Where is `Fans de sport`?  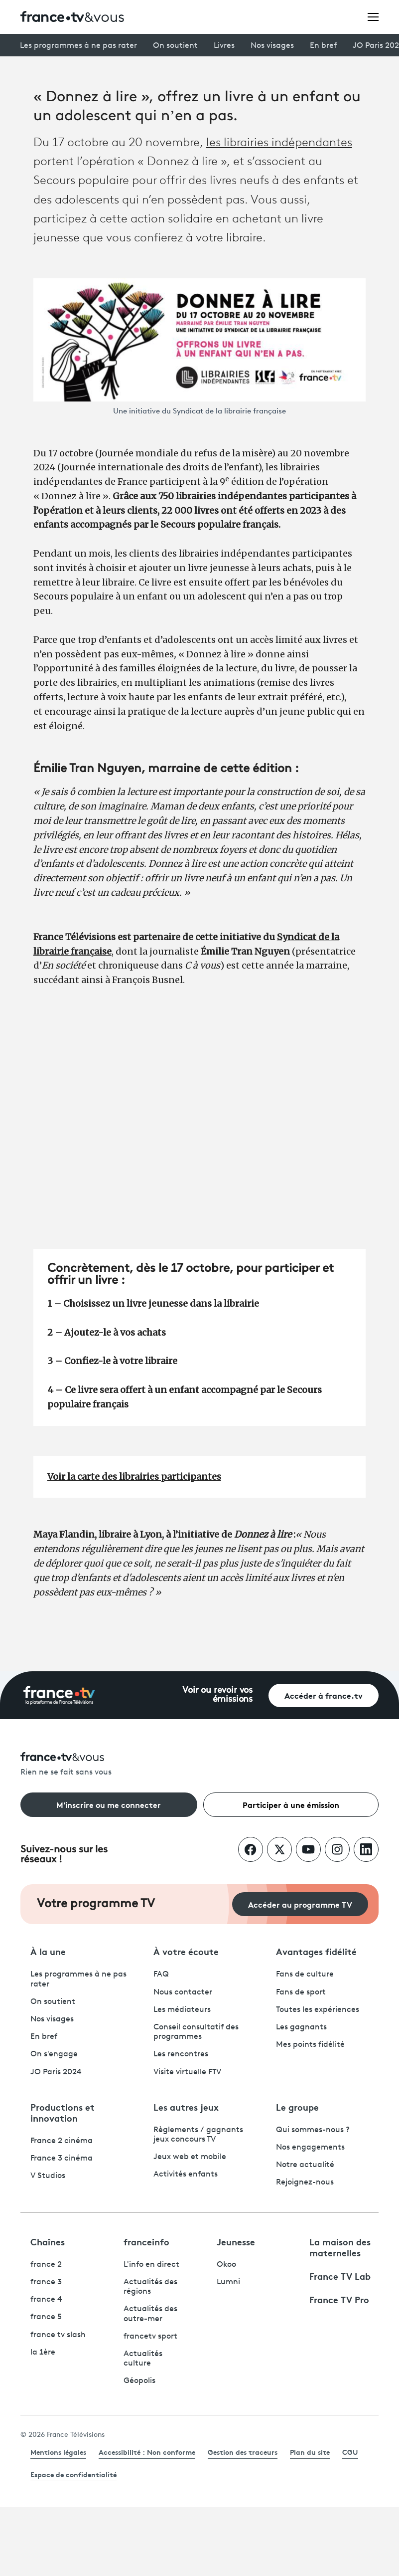
Fans de sport is located at coordinates (301, 1992).